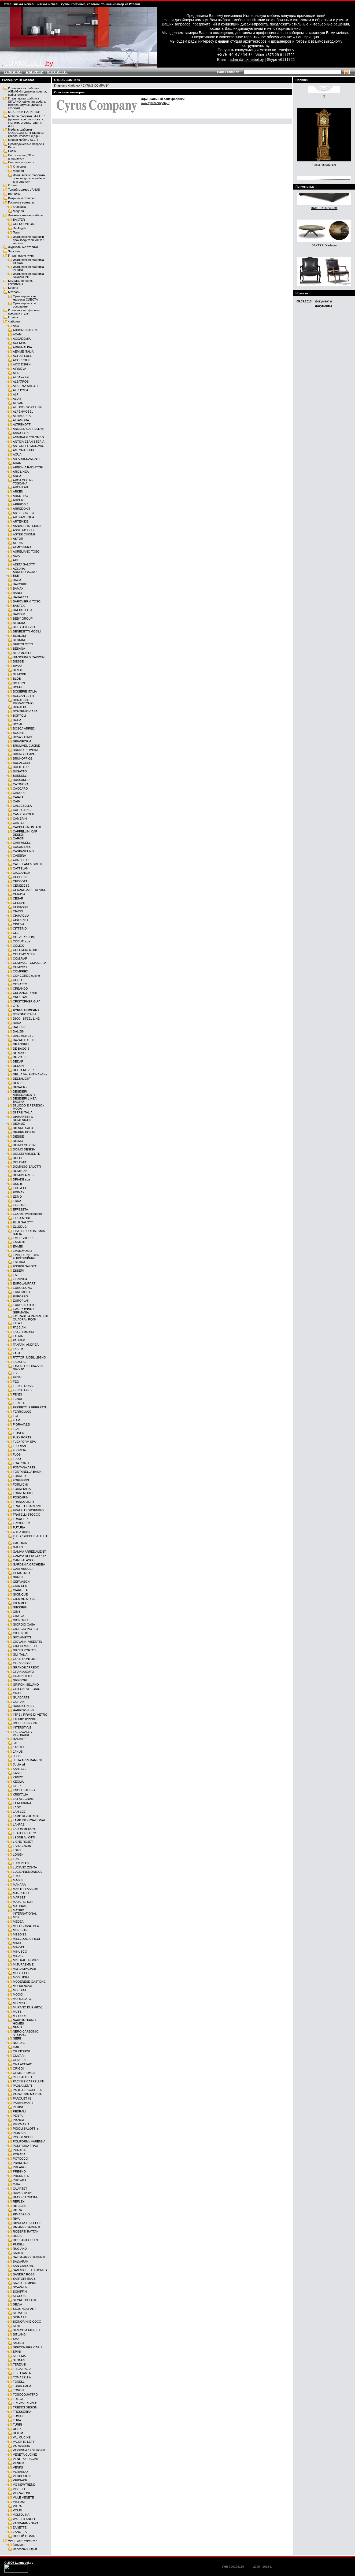  I want to click on GIUSTI PORTOS, so click(24, 1650).